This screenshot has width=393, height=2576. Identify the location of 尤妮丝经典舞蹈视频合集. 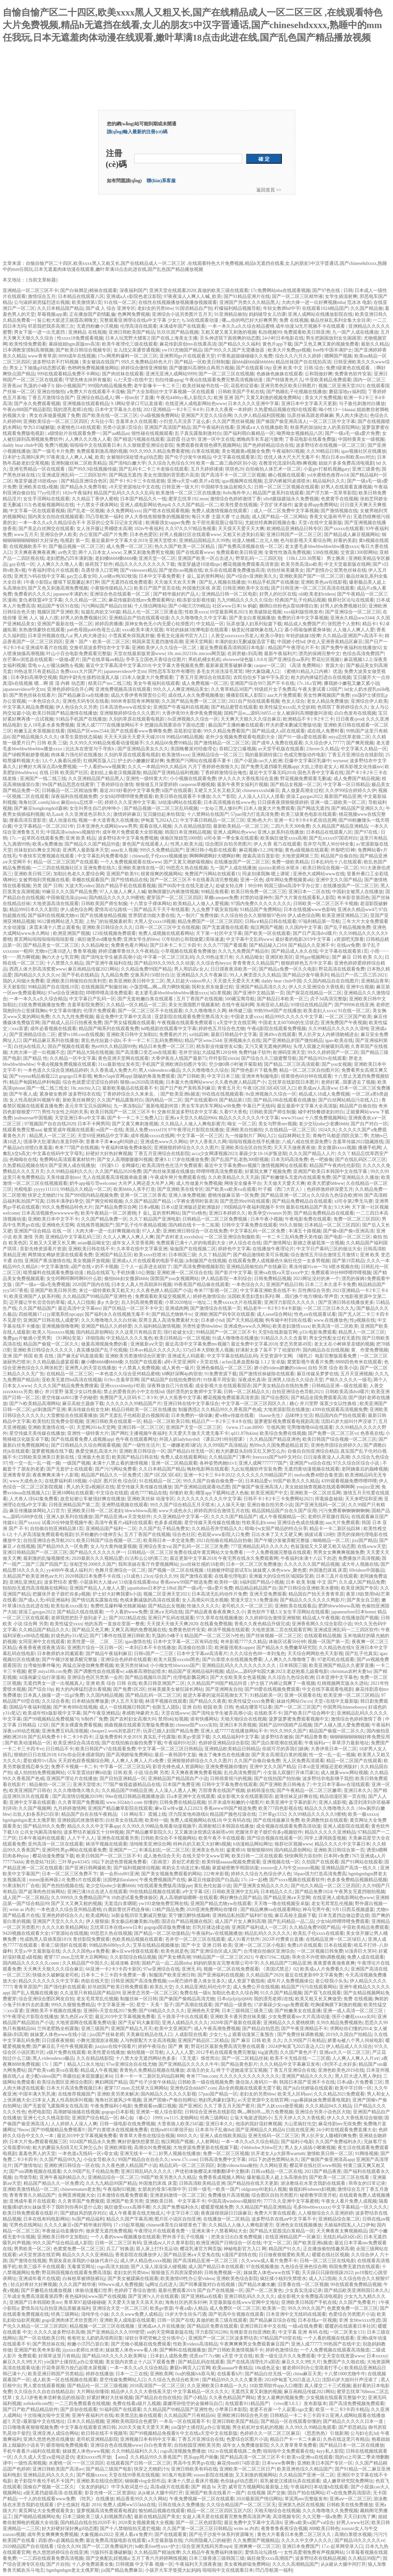
(270, 522).